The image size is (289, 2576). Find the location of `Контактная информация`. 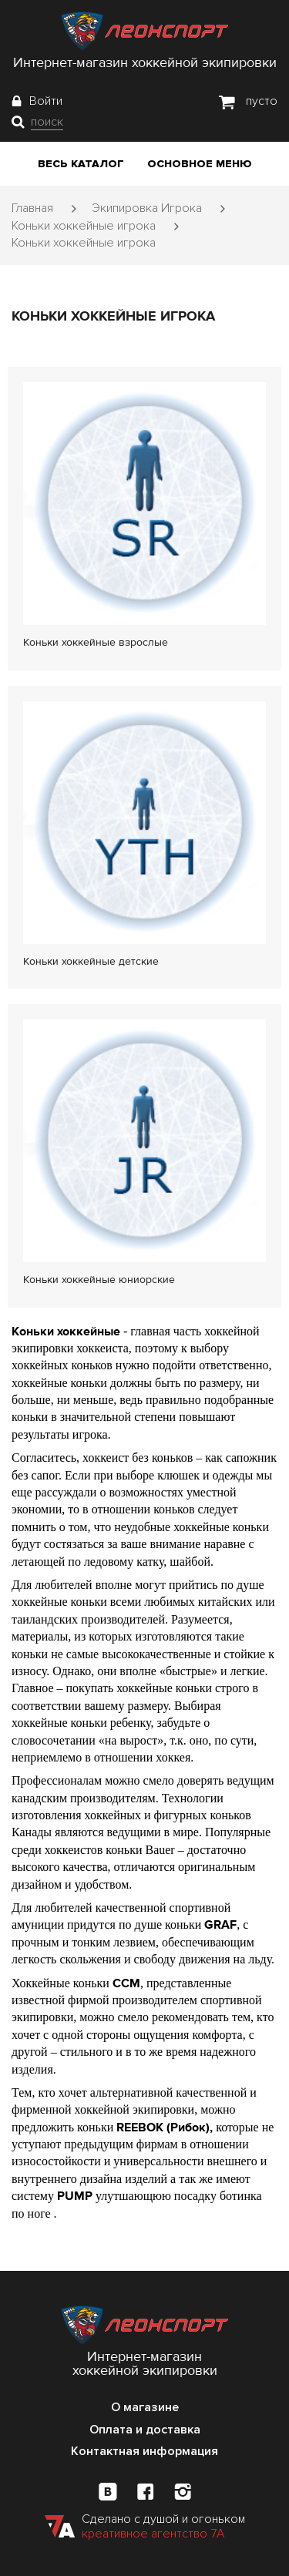

Контактная информация is located at coordinates (144, 2451).